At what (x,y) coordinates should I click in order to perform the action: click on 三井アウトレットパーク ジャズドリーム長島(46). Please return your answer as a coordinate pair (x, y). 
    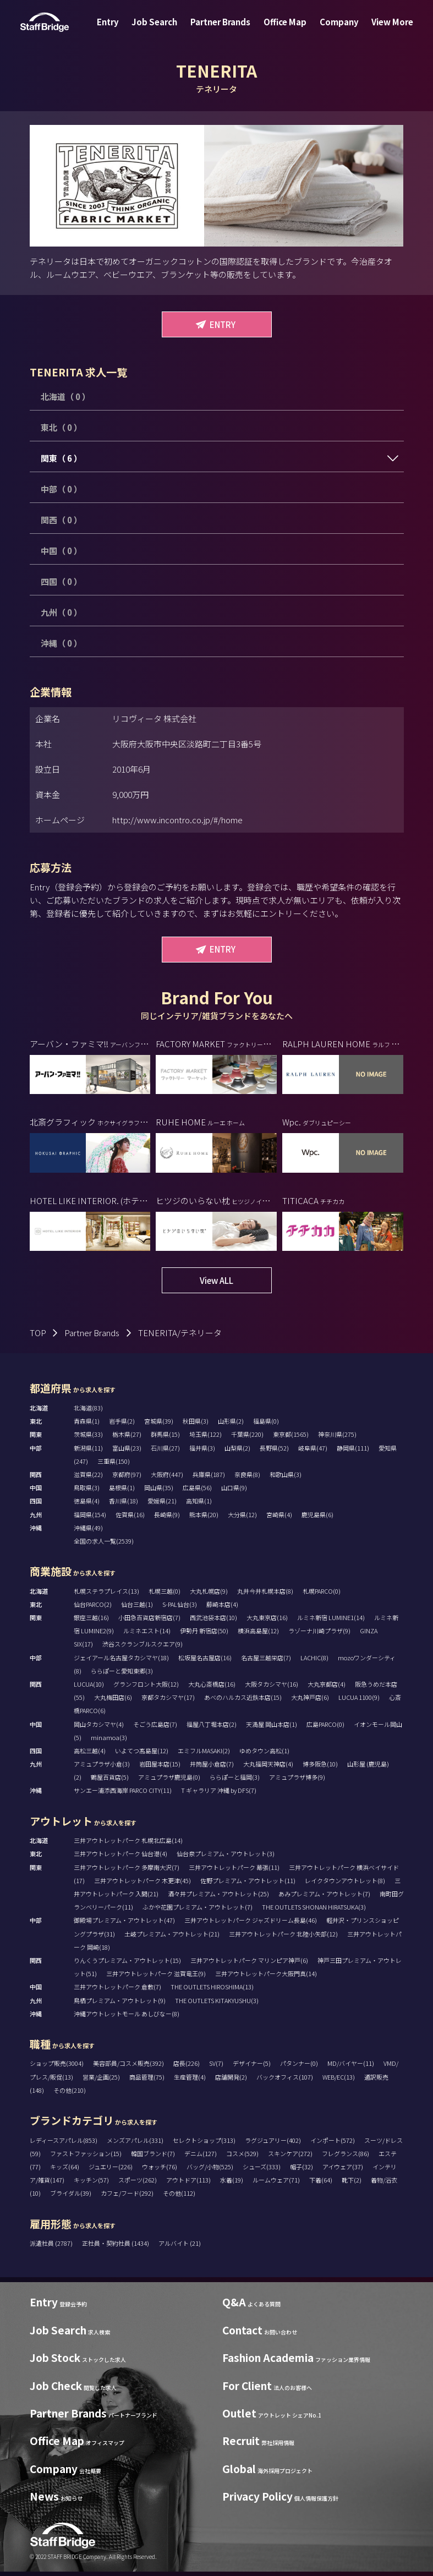
    Looking at the image, I should click on (250, 1920).